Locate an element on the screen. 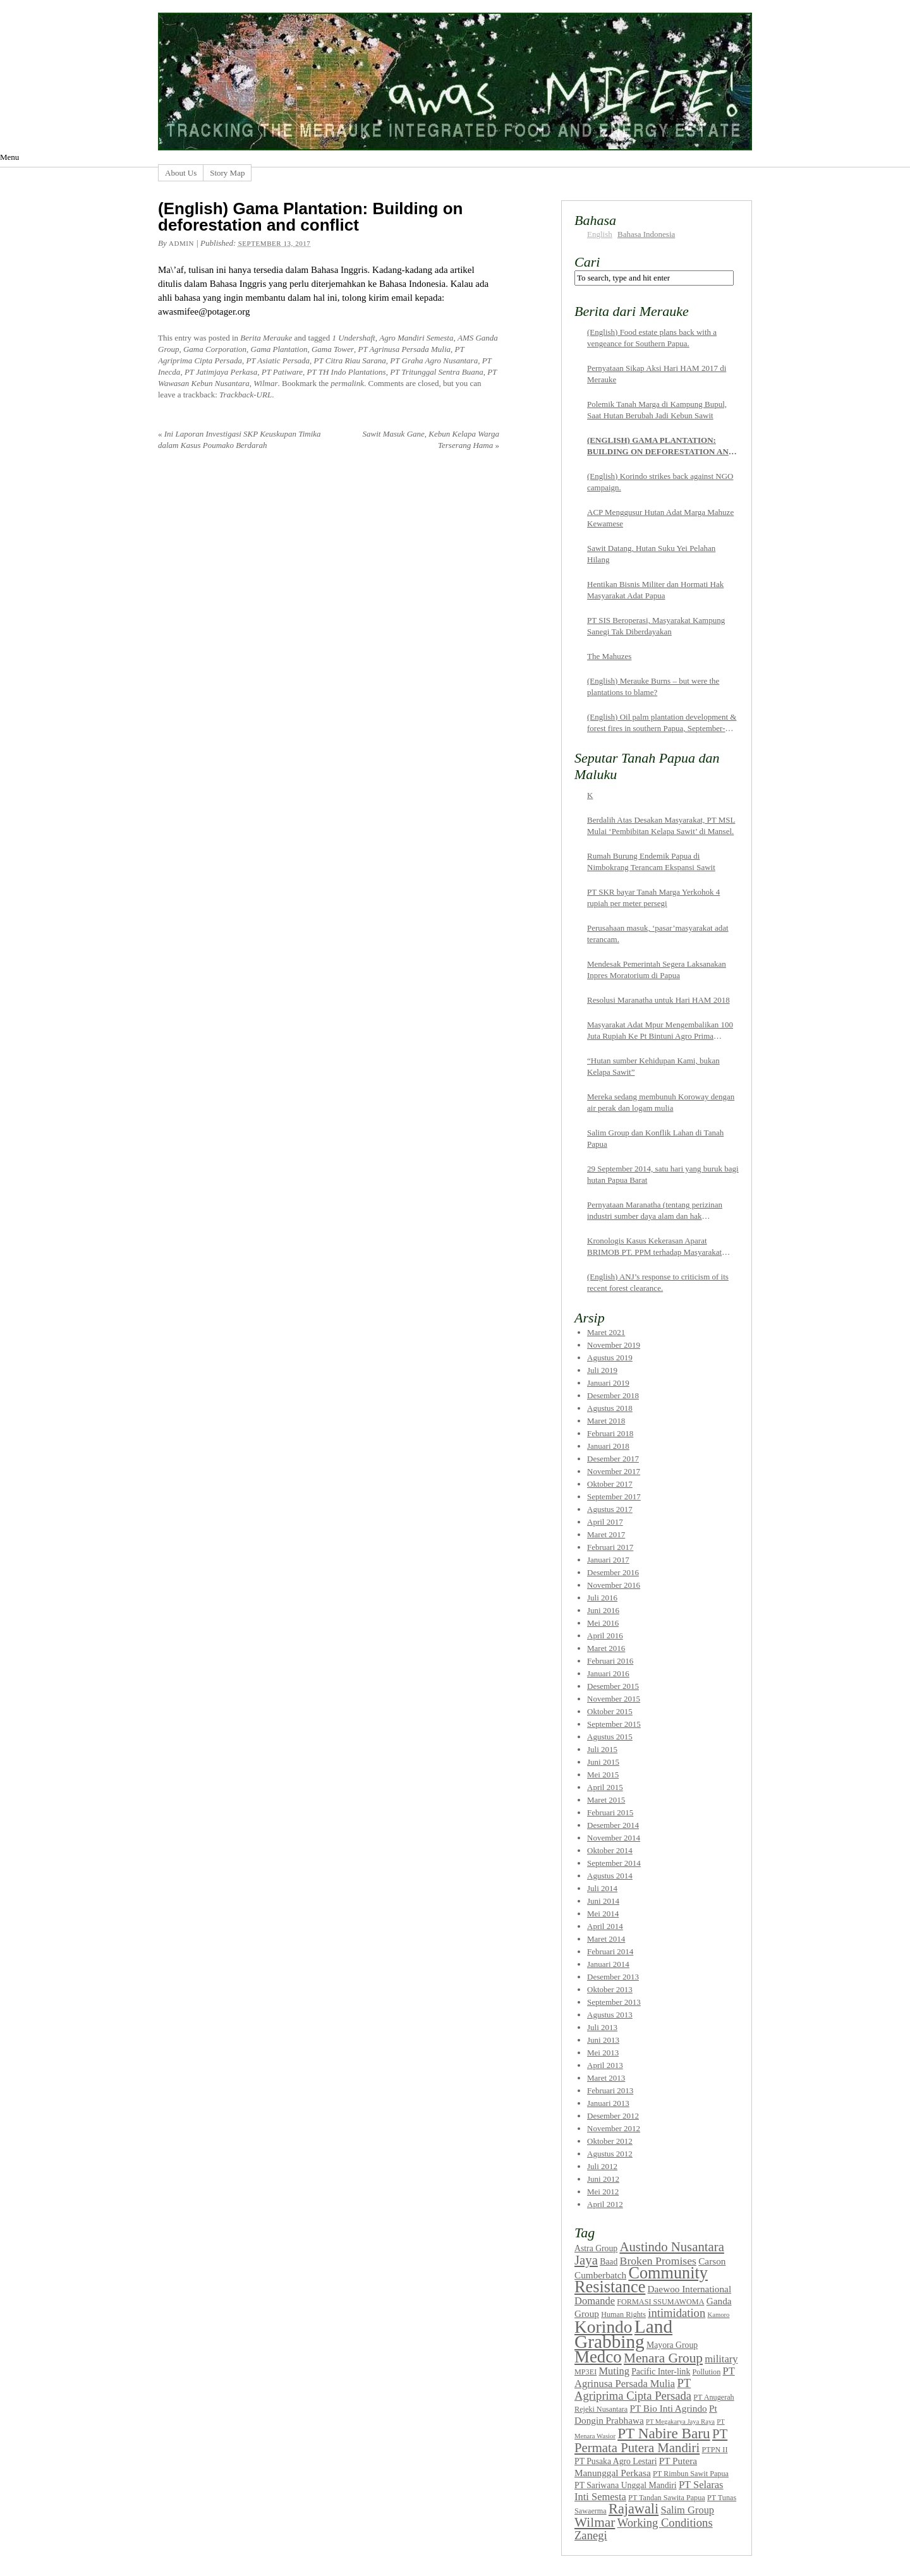  Juli 2015 is located at coordinates (602, 1749).